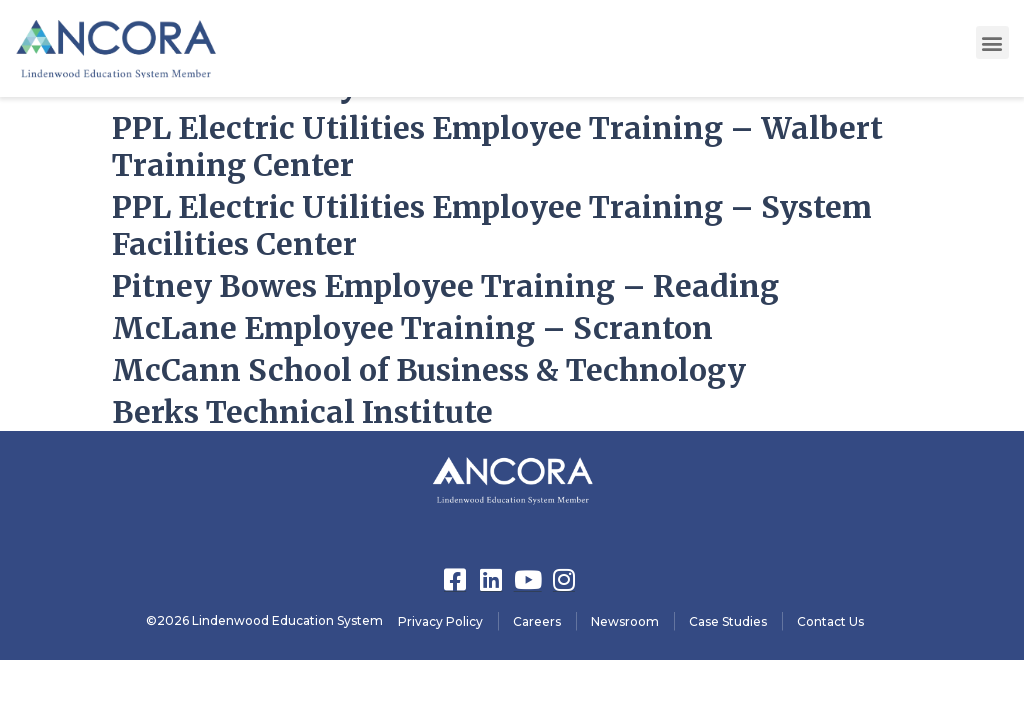 Image resolution: width=1024 pixels, height=720 pixels. I want to click on McLane Employee Training – Scranton, so click(412, 328).